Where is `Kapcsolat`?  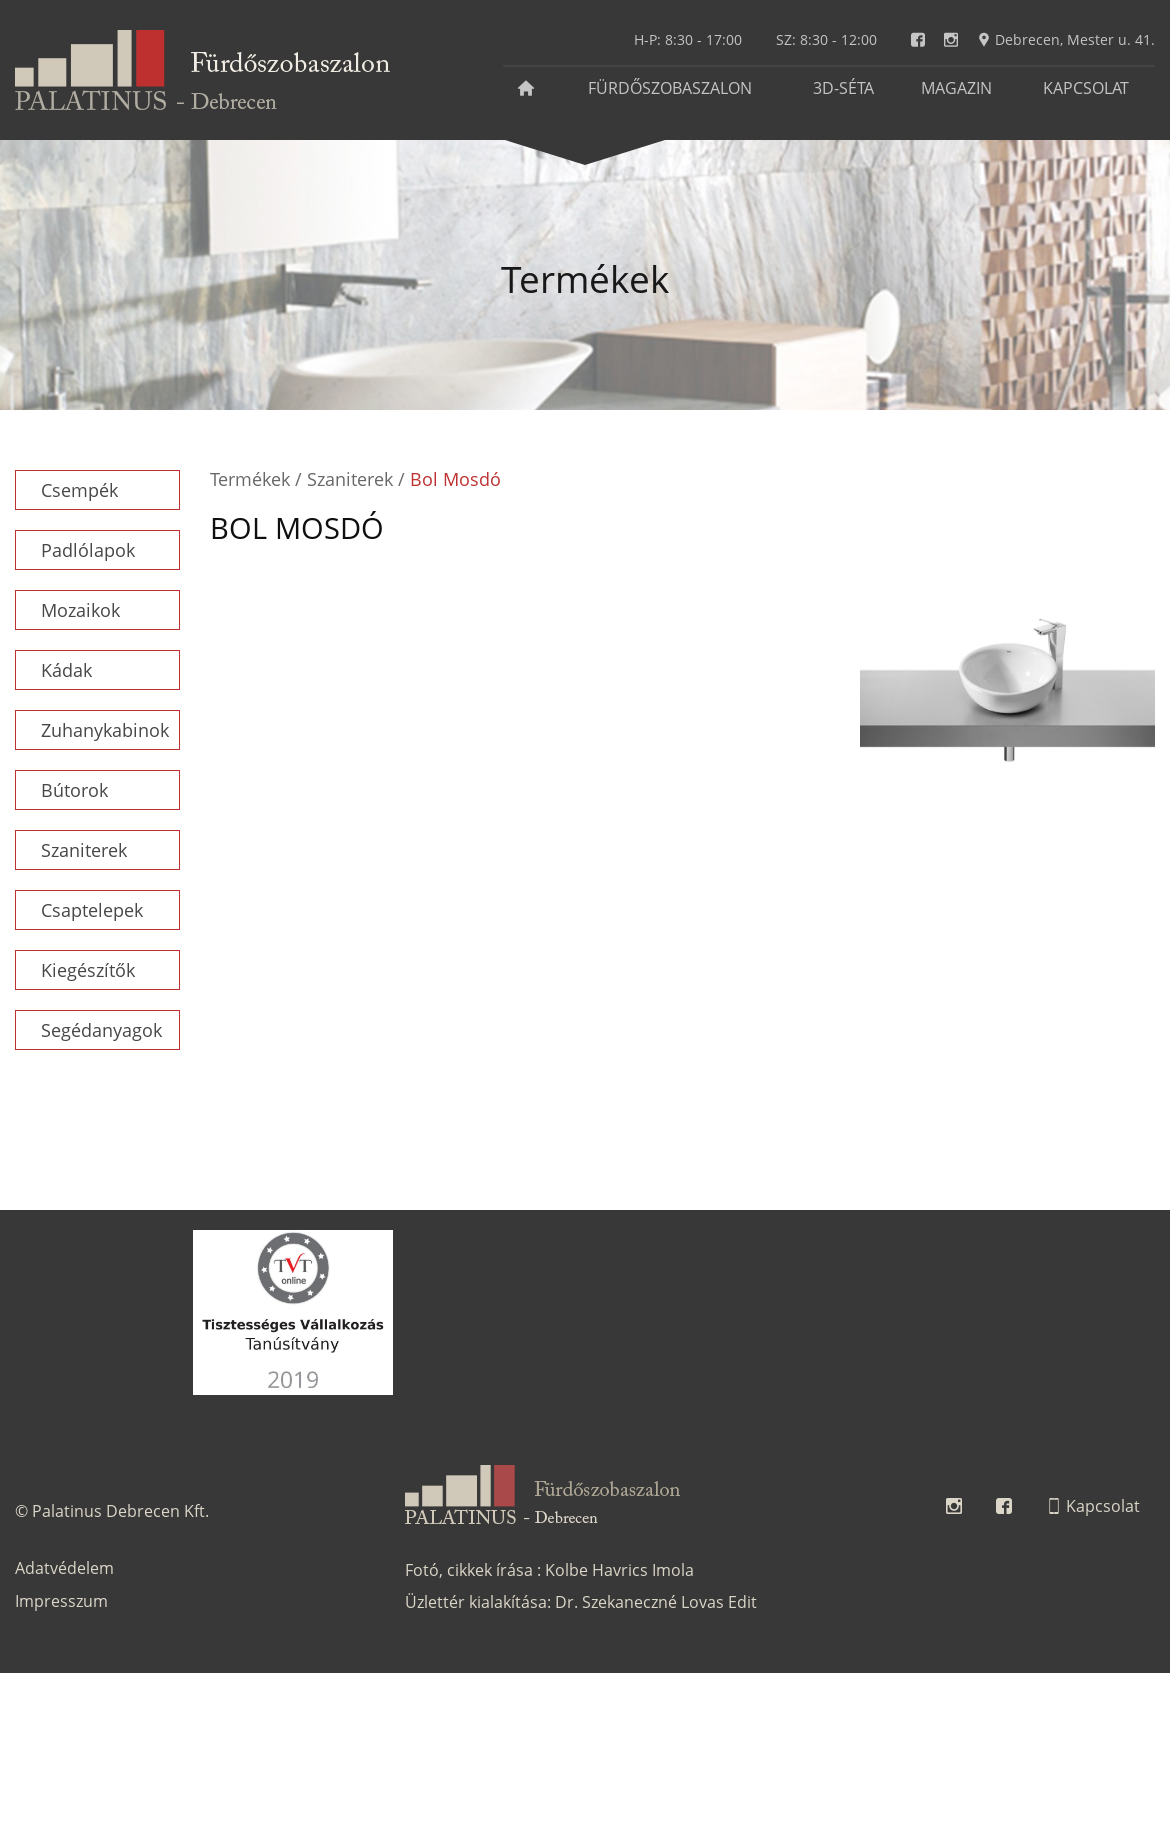 Kapcsolat is located at coordinates (1086, 88).